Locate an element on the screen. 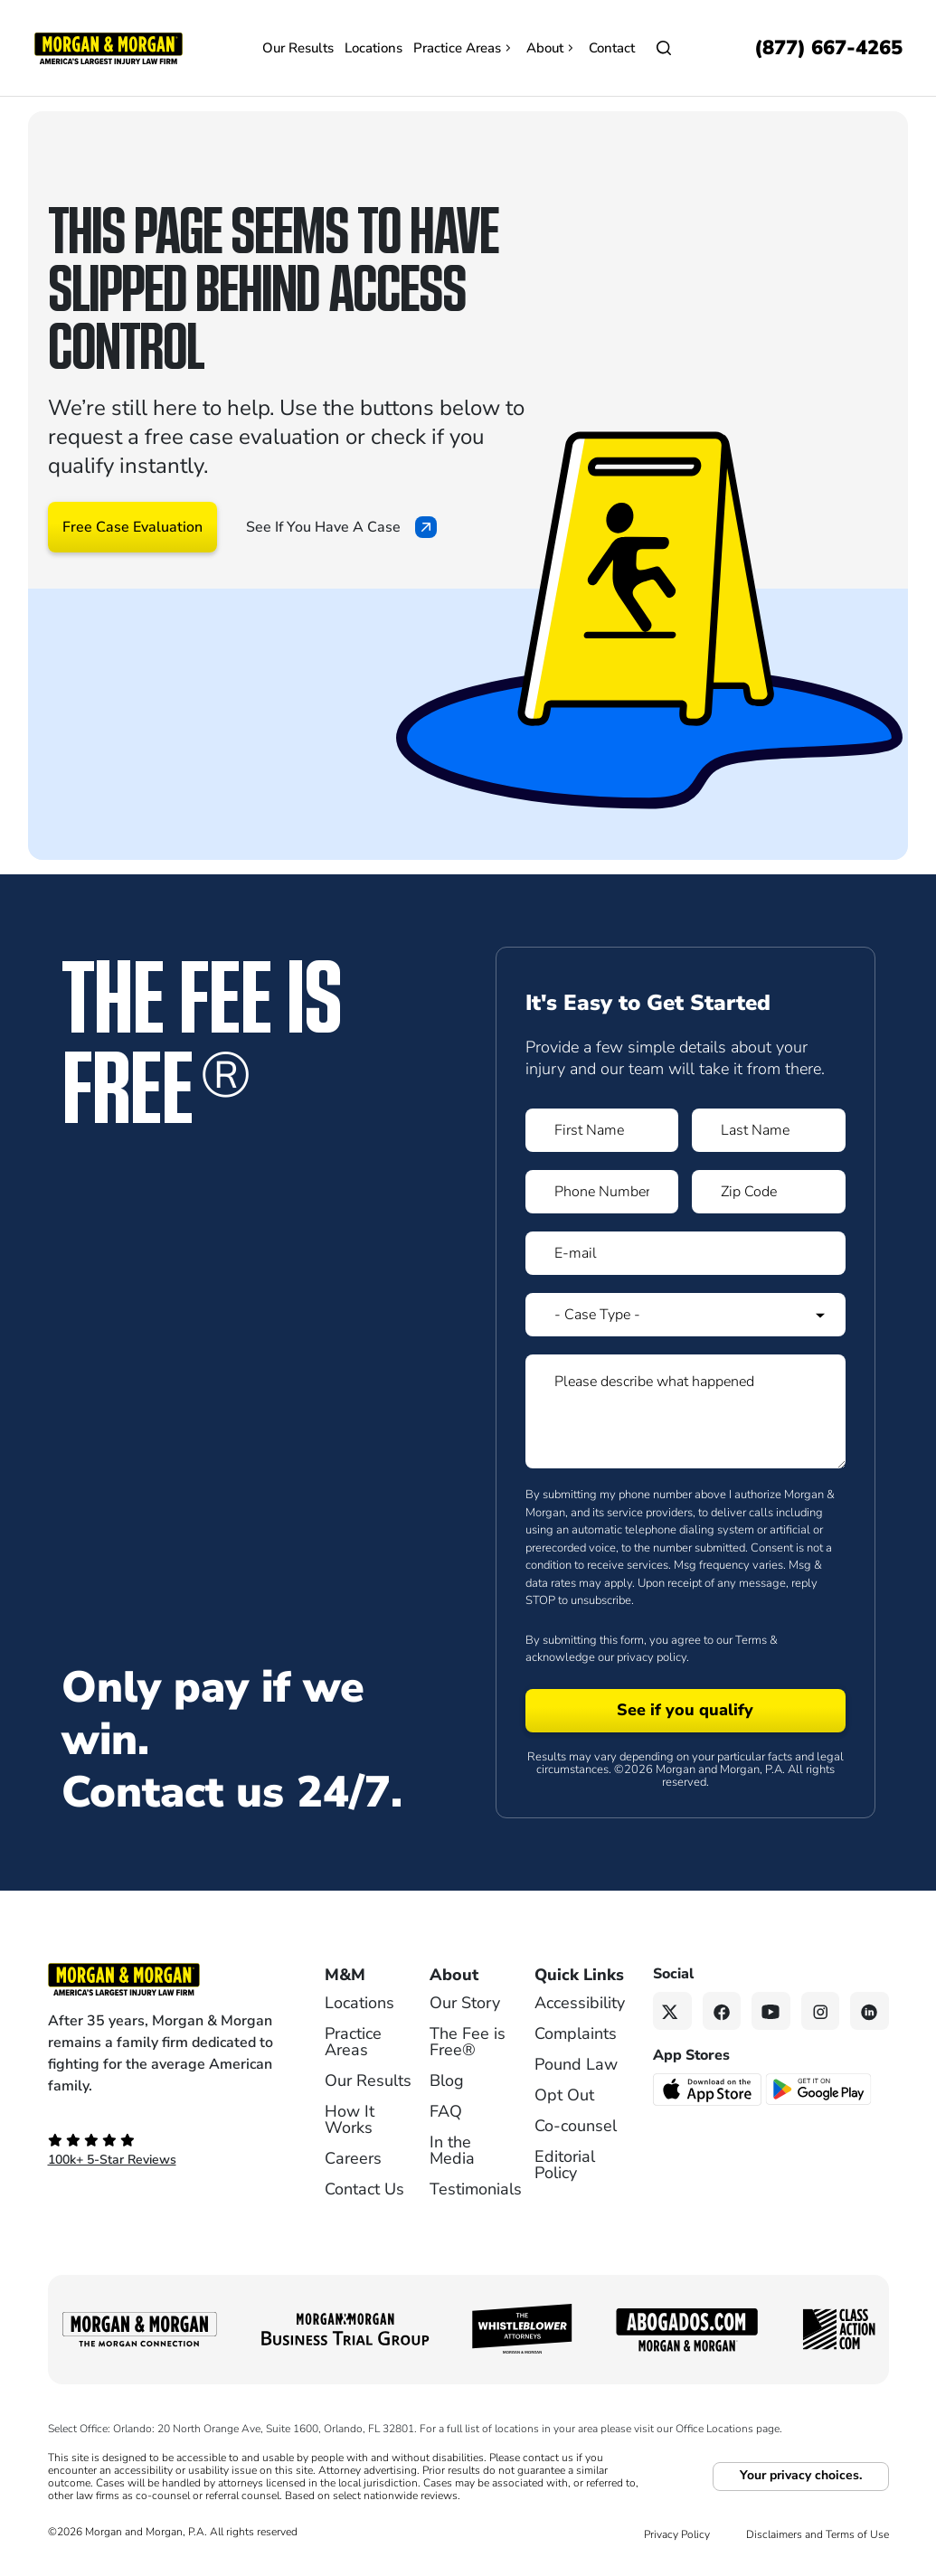 Image resolution: width=936 pixels, height=2576 pixels. How It Works is located at coordinates (349, 2119).